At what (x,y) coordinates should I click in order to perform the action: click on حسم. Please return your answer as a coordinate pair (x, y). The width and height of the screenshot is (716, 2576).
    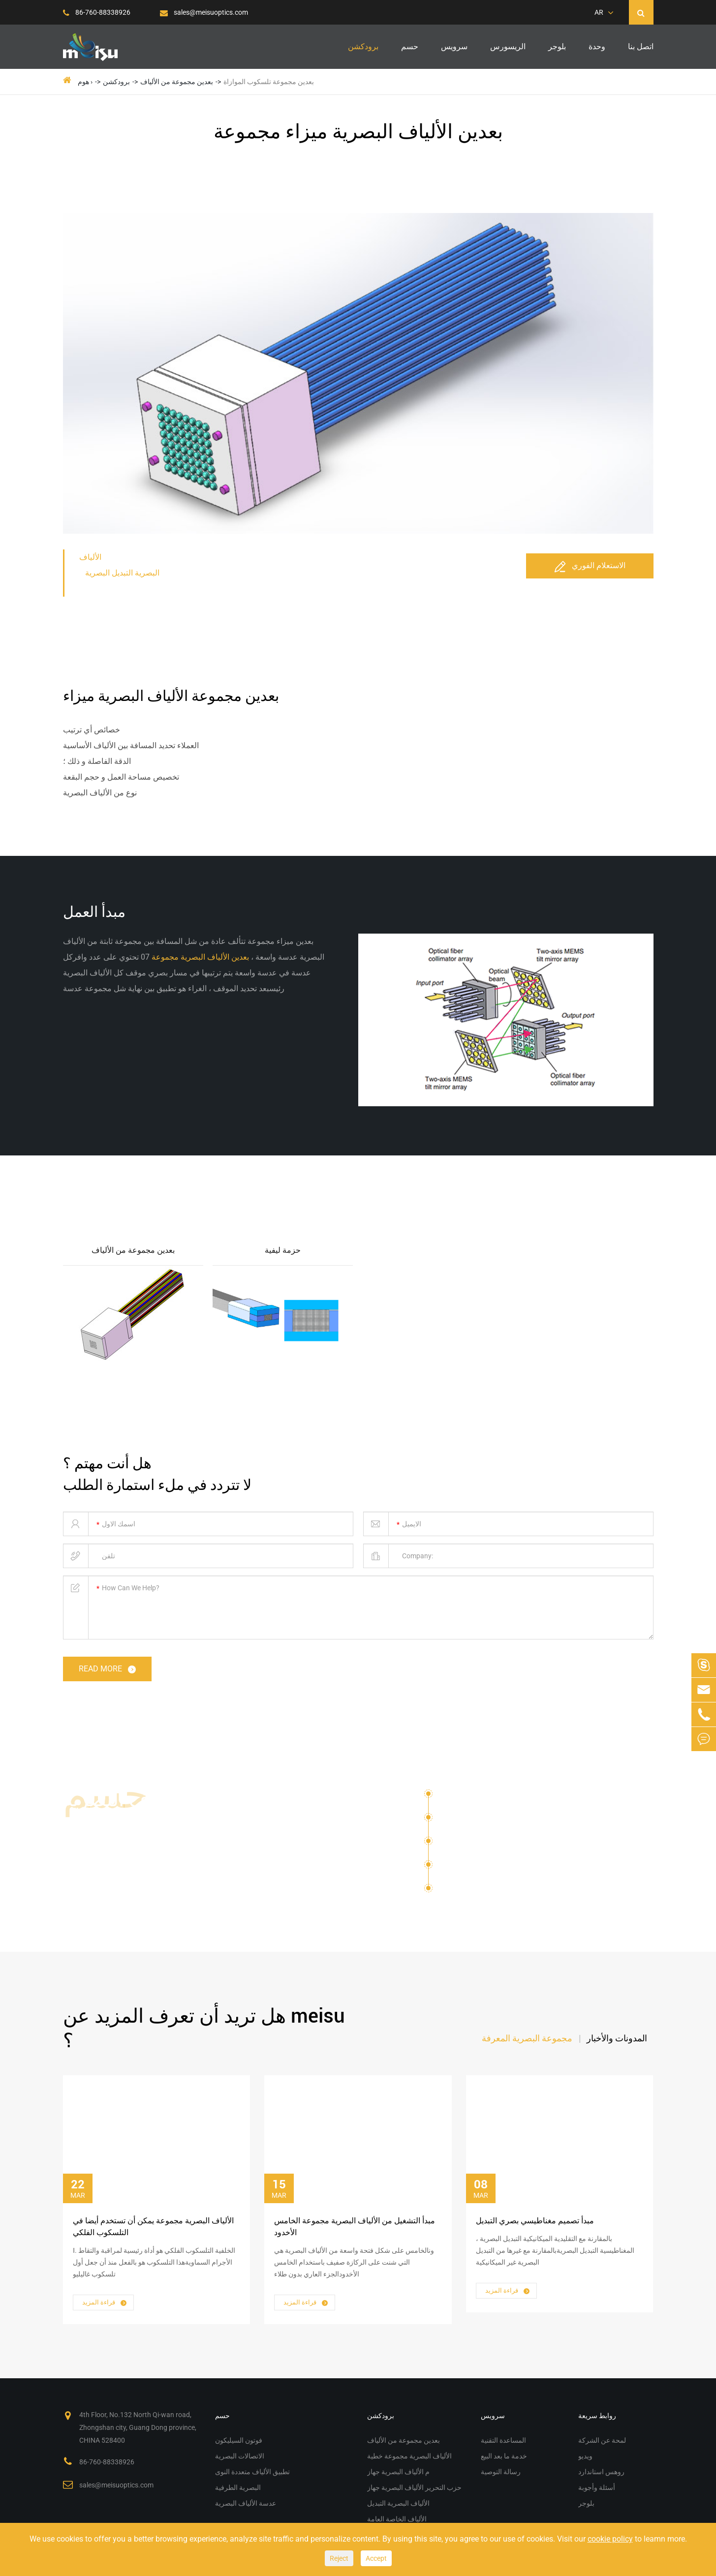
    Looking at the image, I should click on (409, 46).